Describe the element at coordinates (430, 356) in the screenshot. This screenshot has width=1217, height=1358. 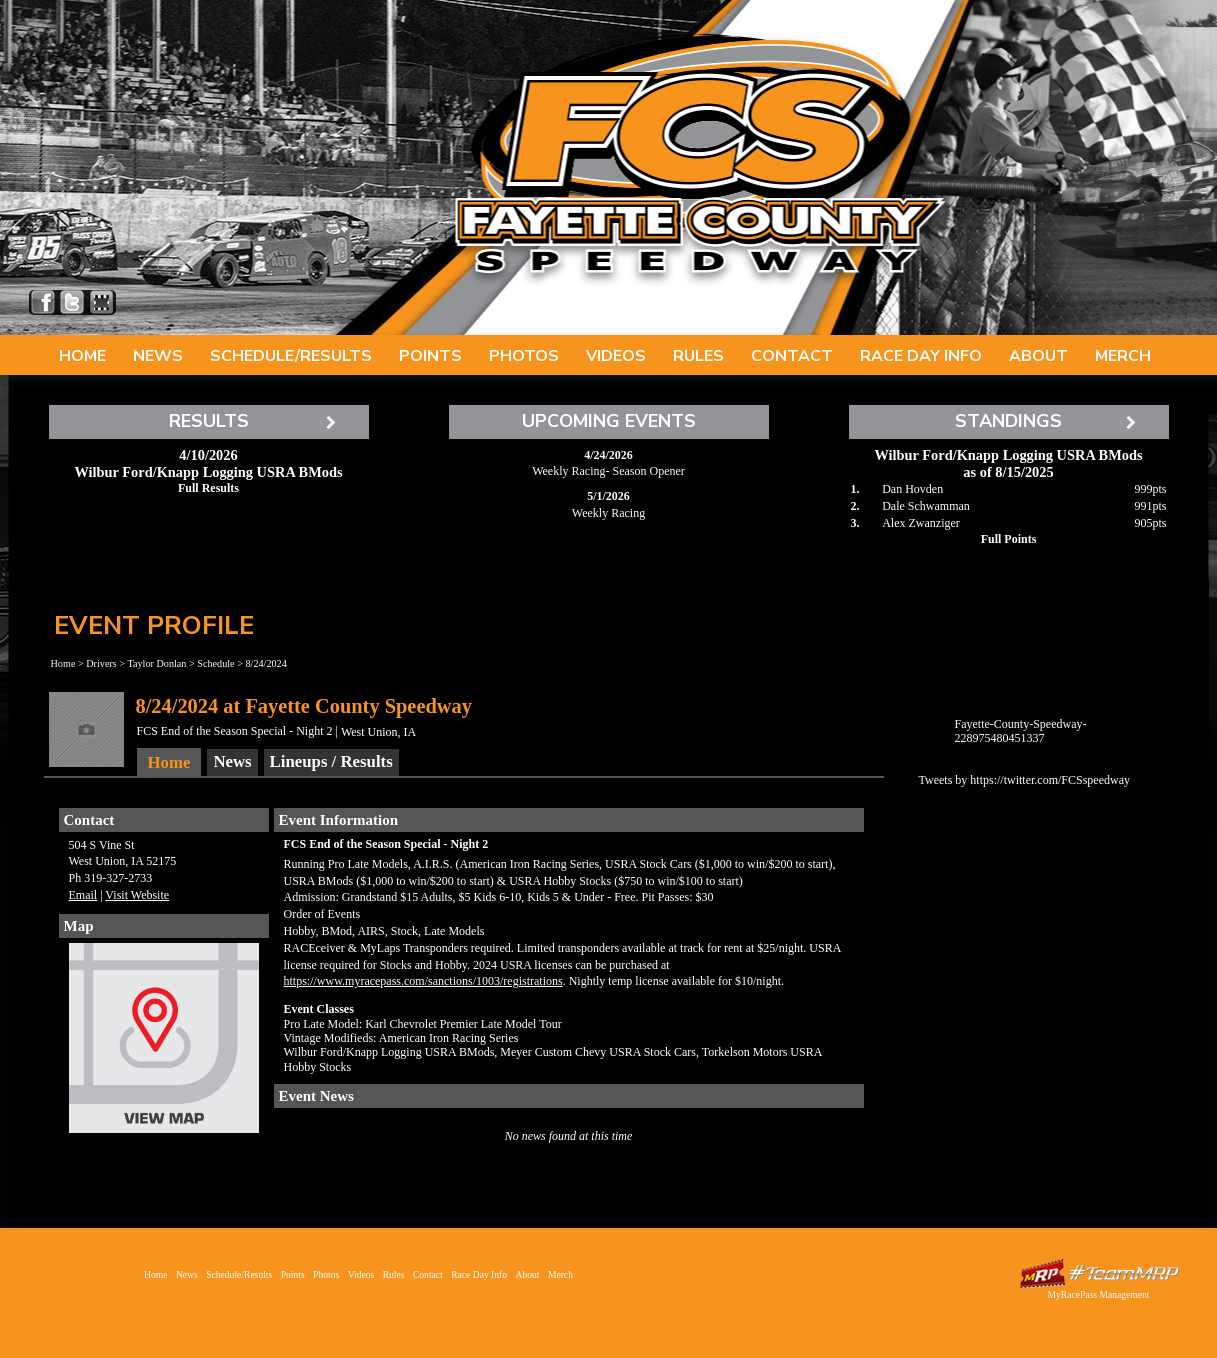
I see `Points` at that location.